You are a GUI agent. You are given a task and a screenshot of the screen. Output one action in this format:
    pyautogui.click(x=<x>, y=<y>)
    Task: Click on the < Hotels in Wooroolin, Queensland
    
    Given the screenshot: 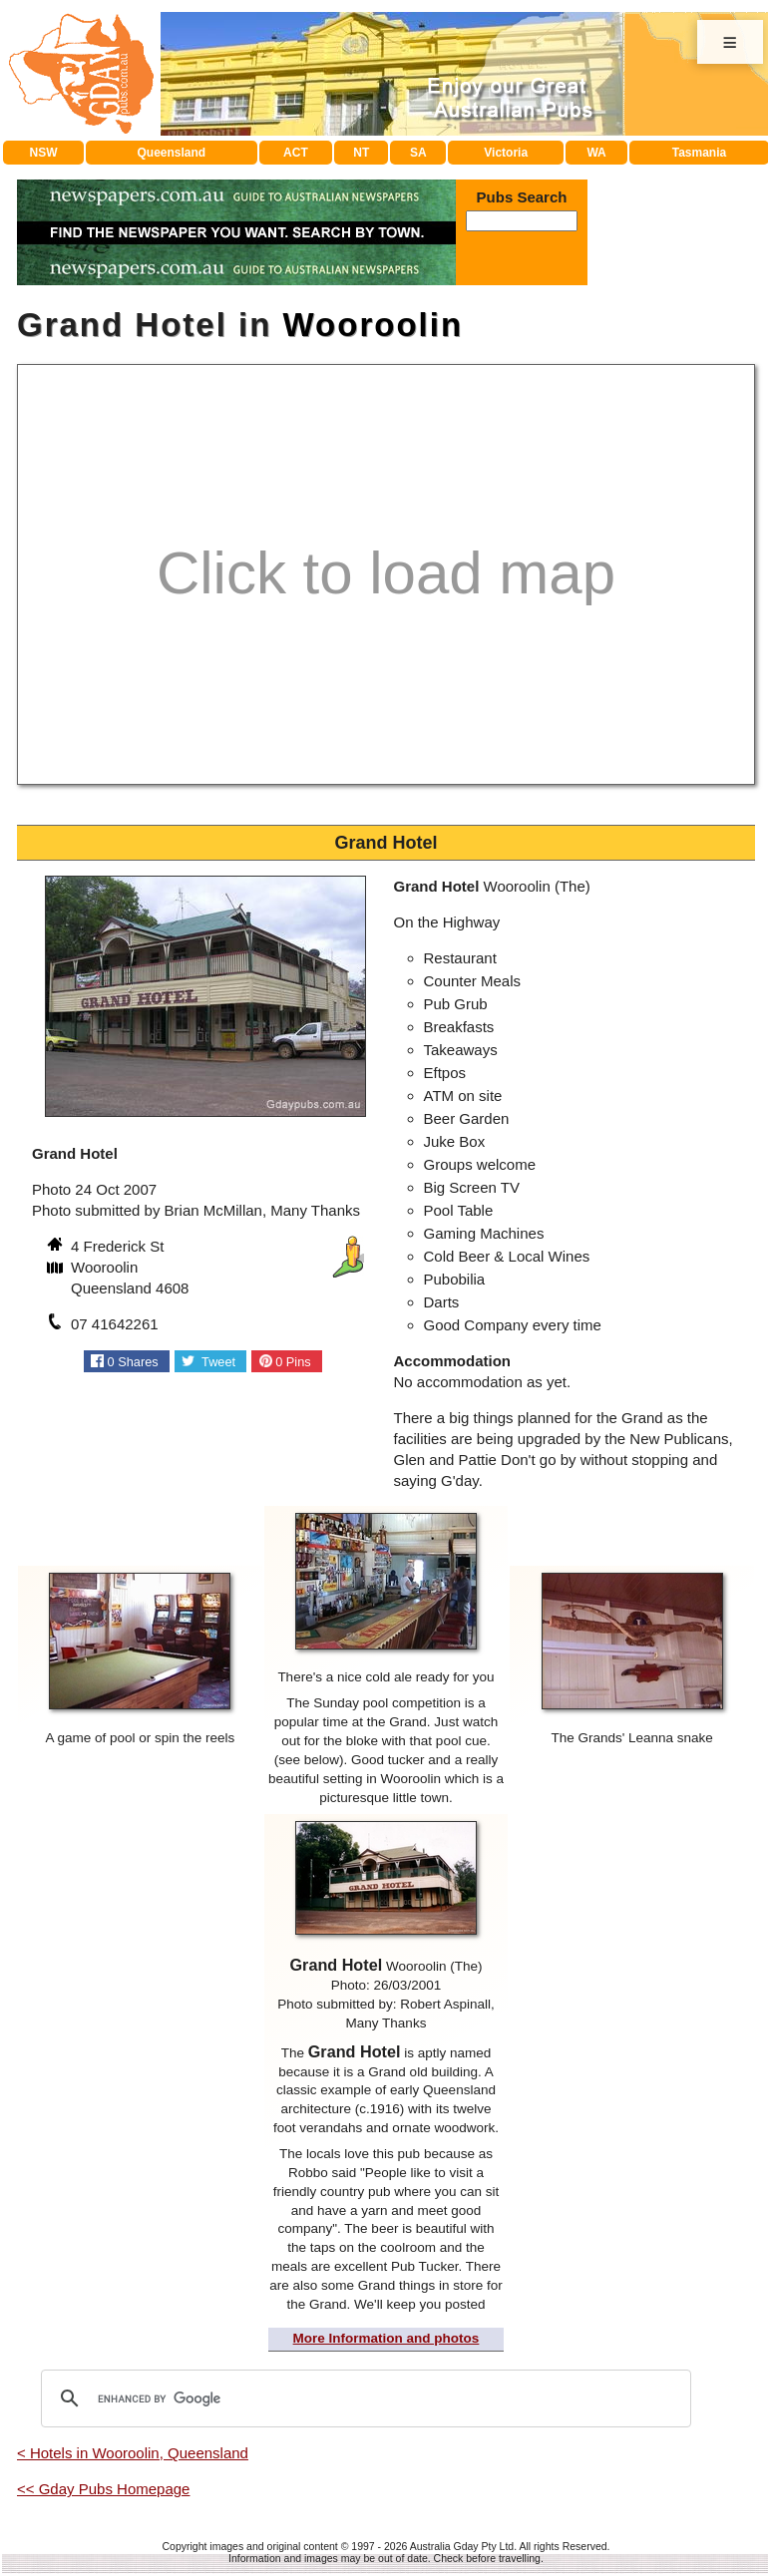 What is the action you would take?
    pyautogui.click(x=132, y=2452)
    